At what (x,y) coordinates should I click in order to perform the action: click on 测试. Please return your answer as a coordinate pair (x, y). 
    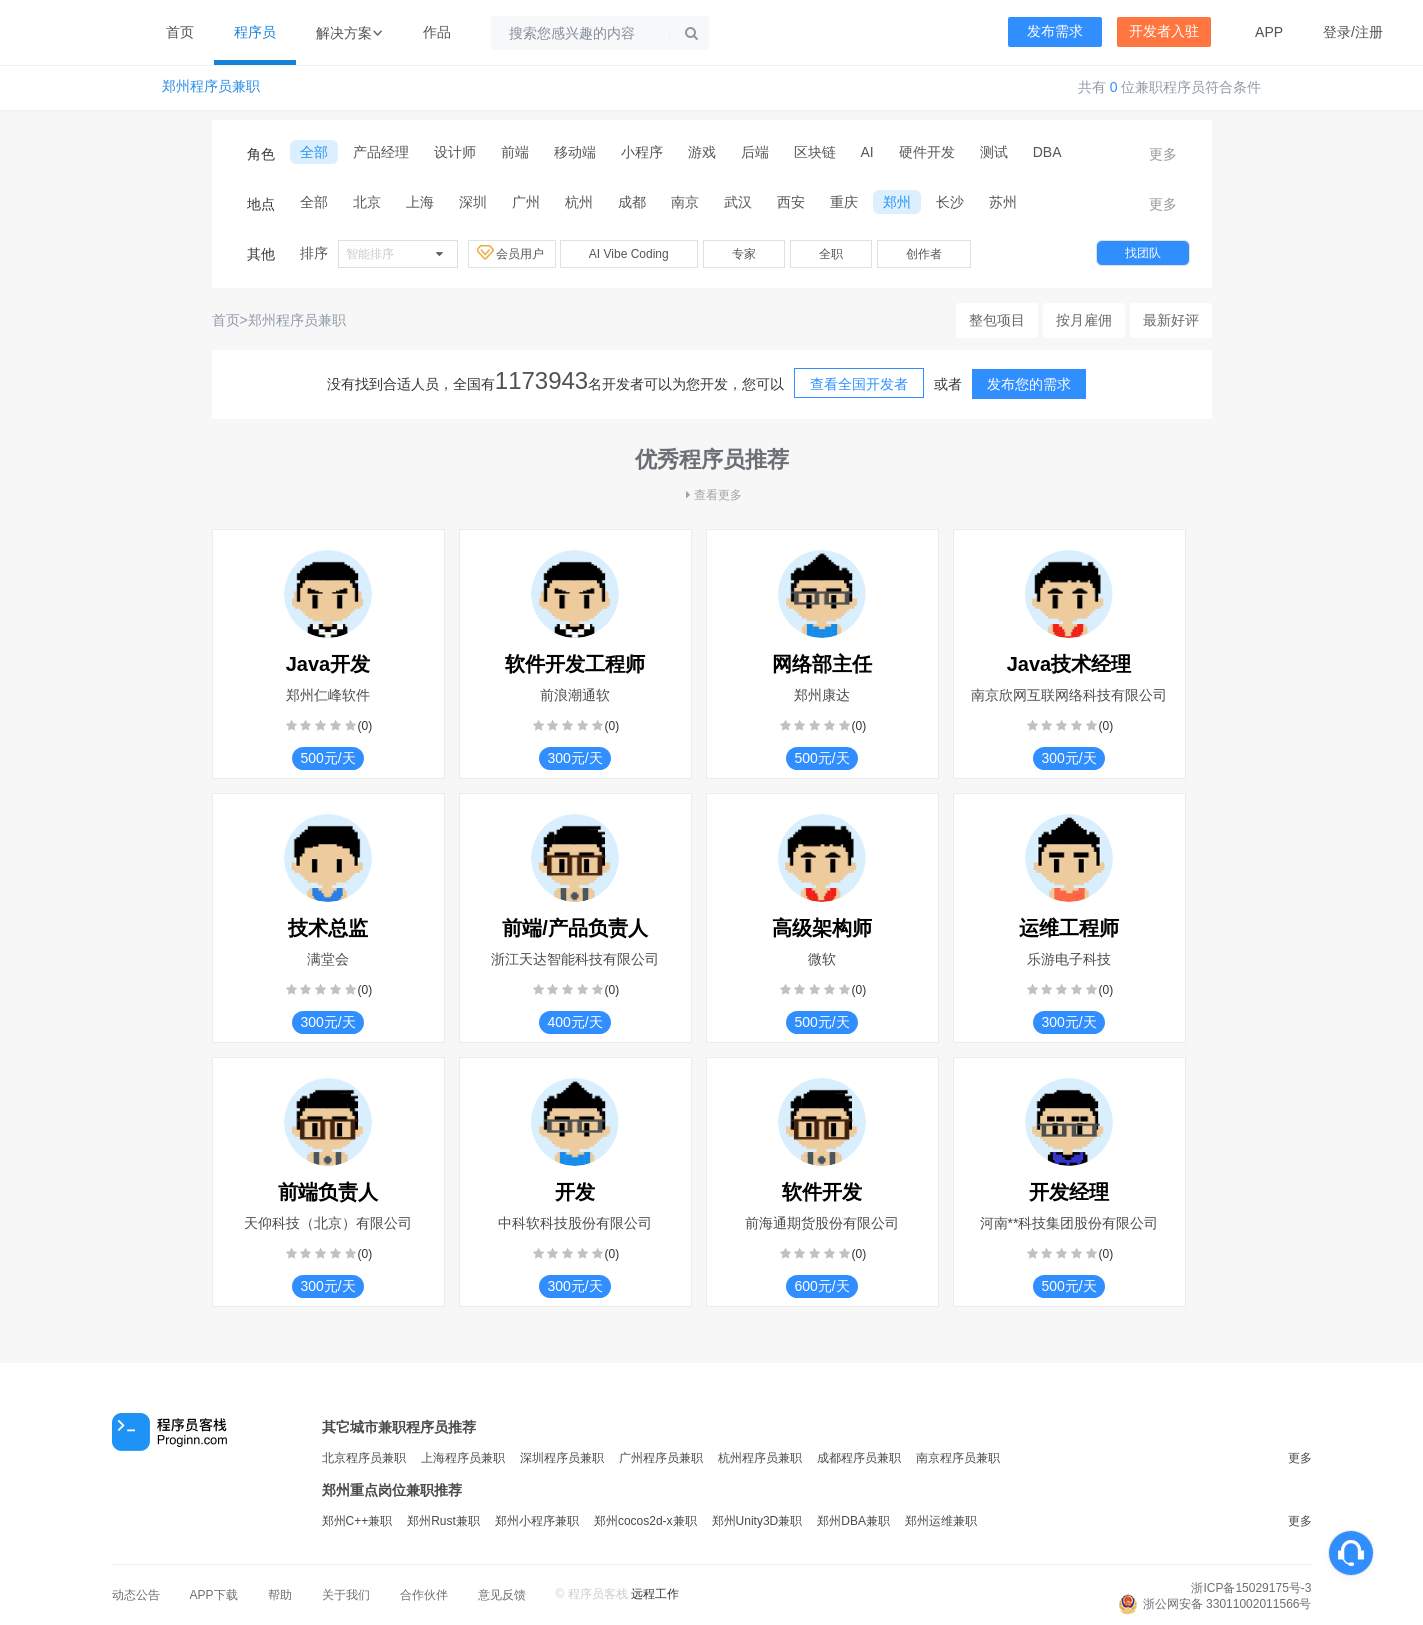
    Looking at the image, I should click on (994, 152).